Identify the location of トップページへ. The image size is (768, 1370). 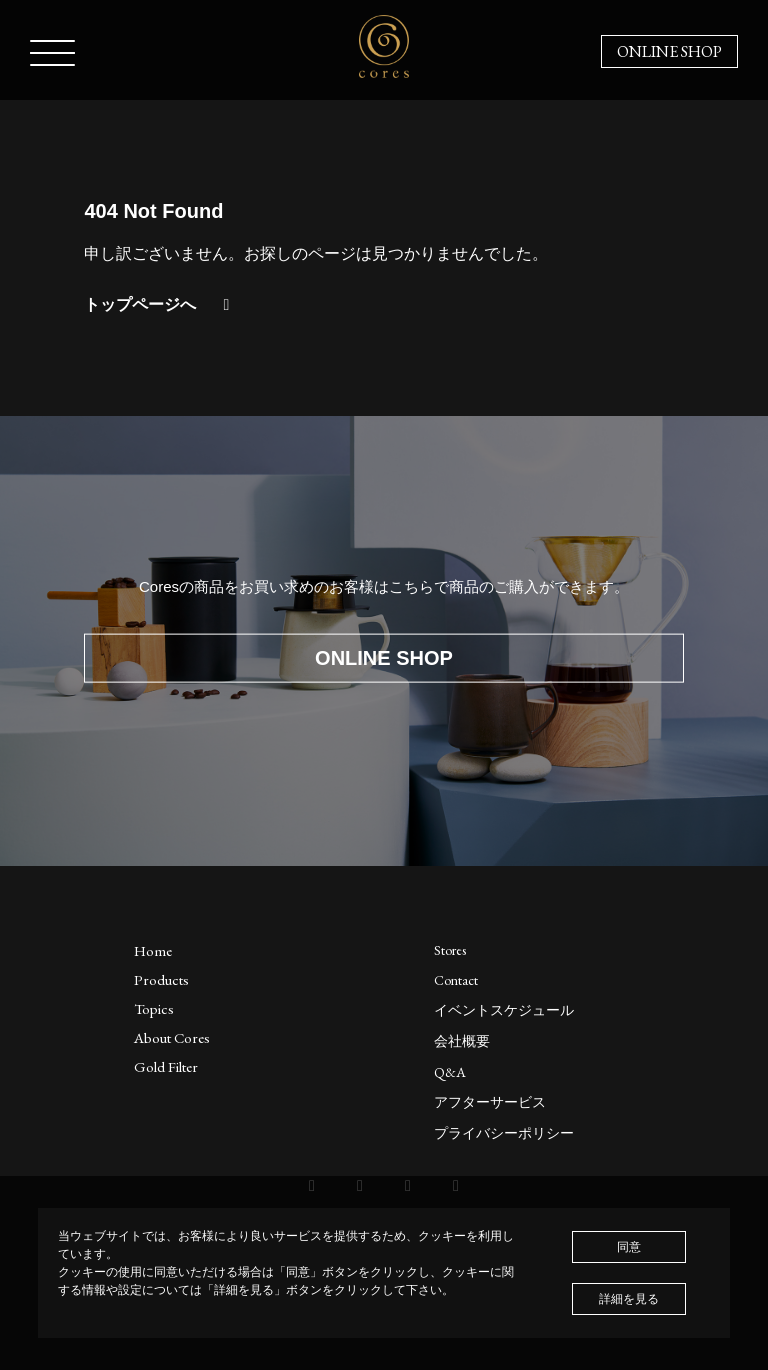
(160, 304).